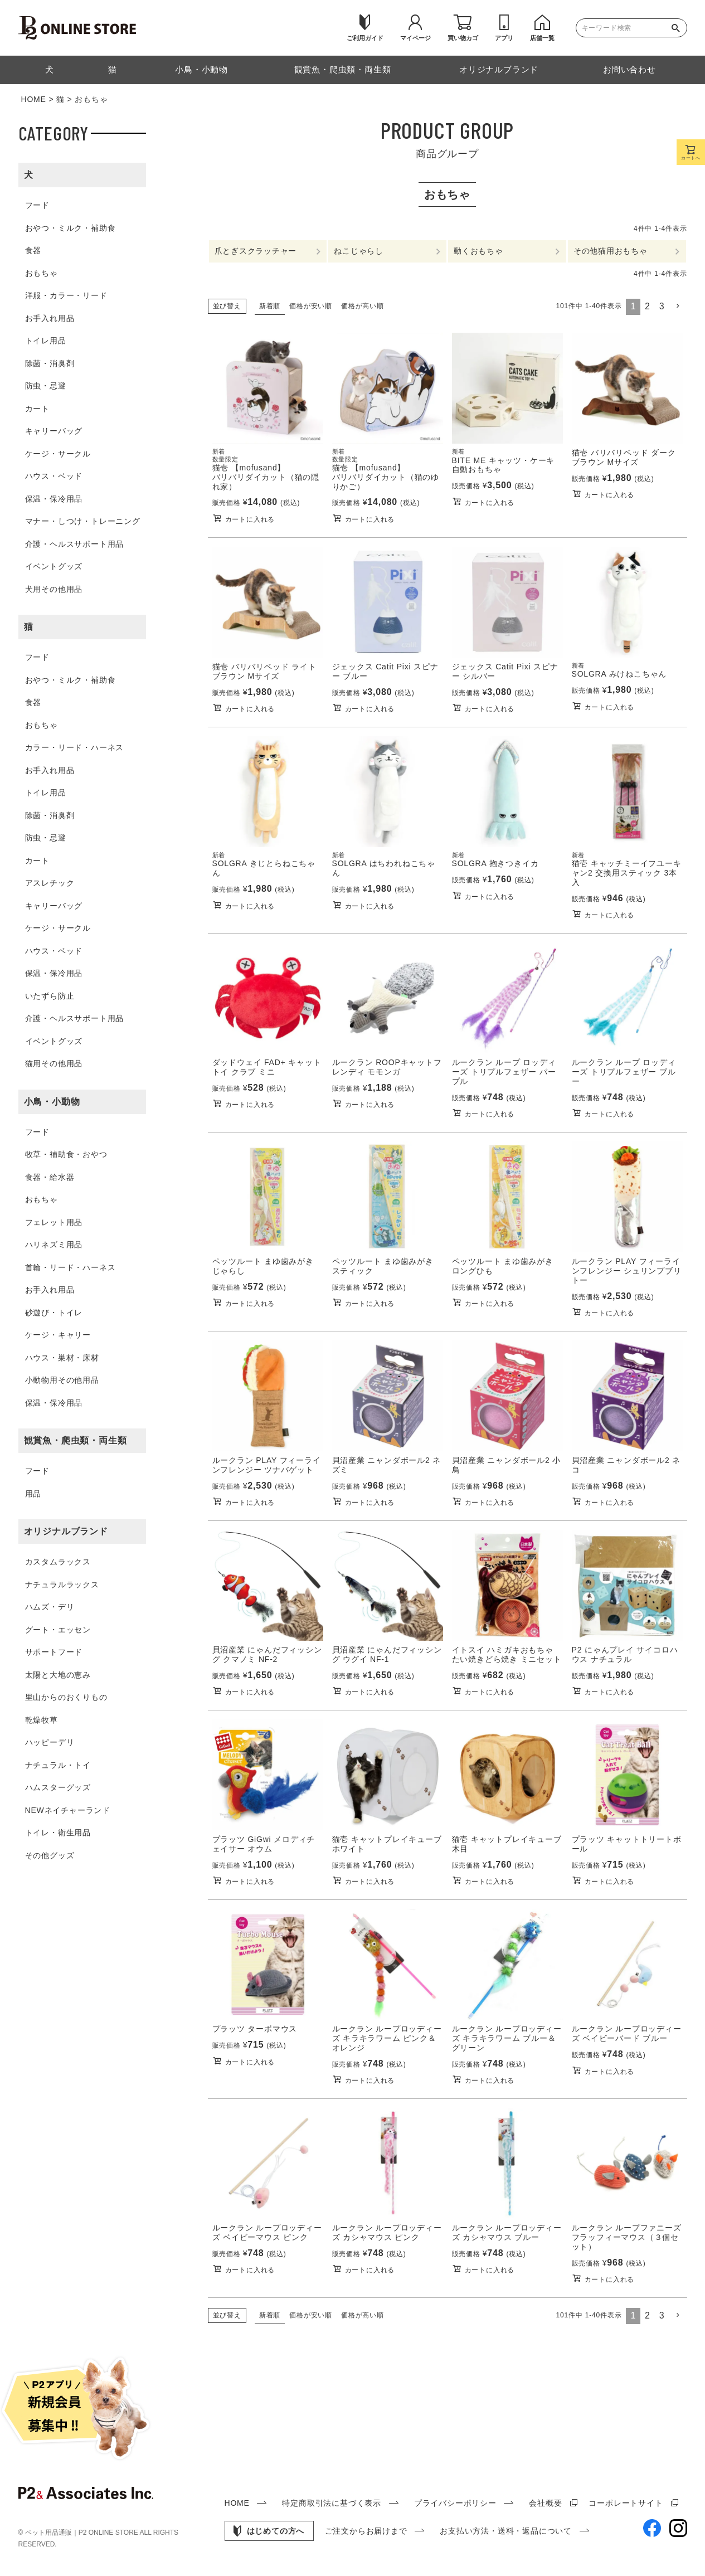 Image resolution: width=705 pixels, height=2576 pixels. I want to click on 用品, so click(33, 1493).